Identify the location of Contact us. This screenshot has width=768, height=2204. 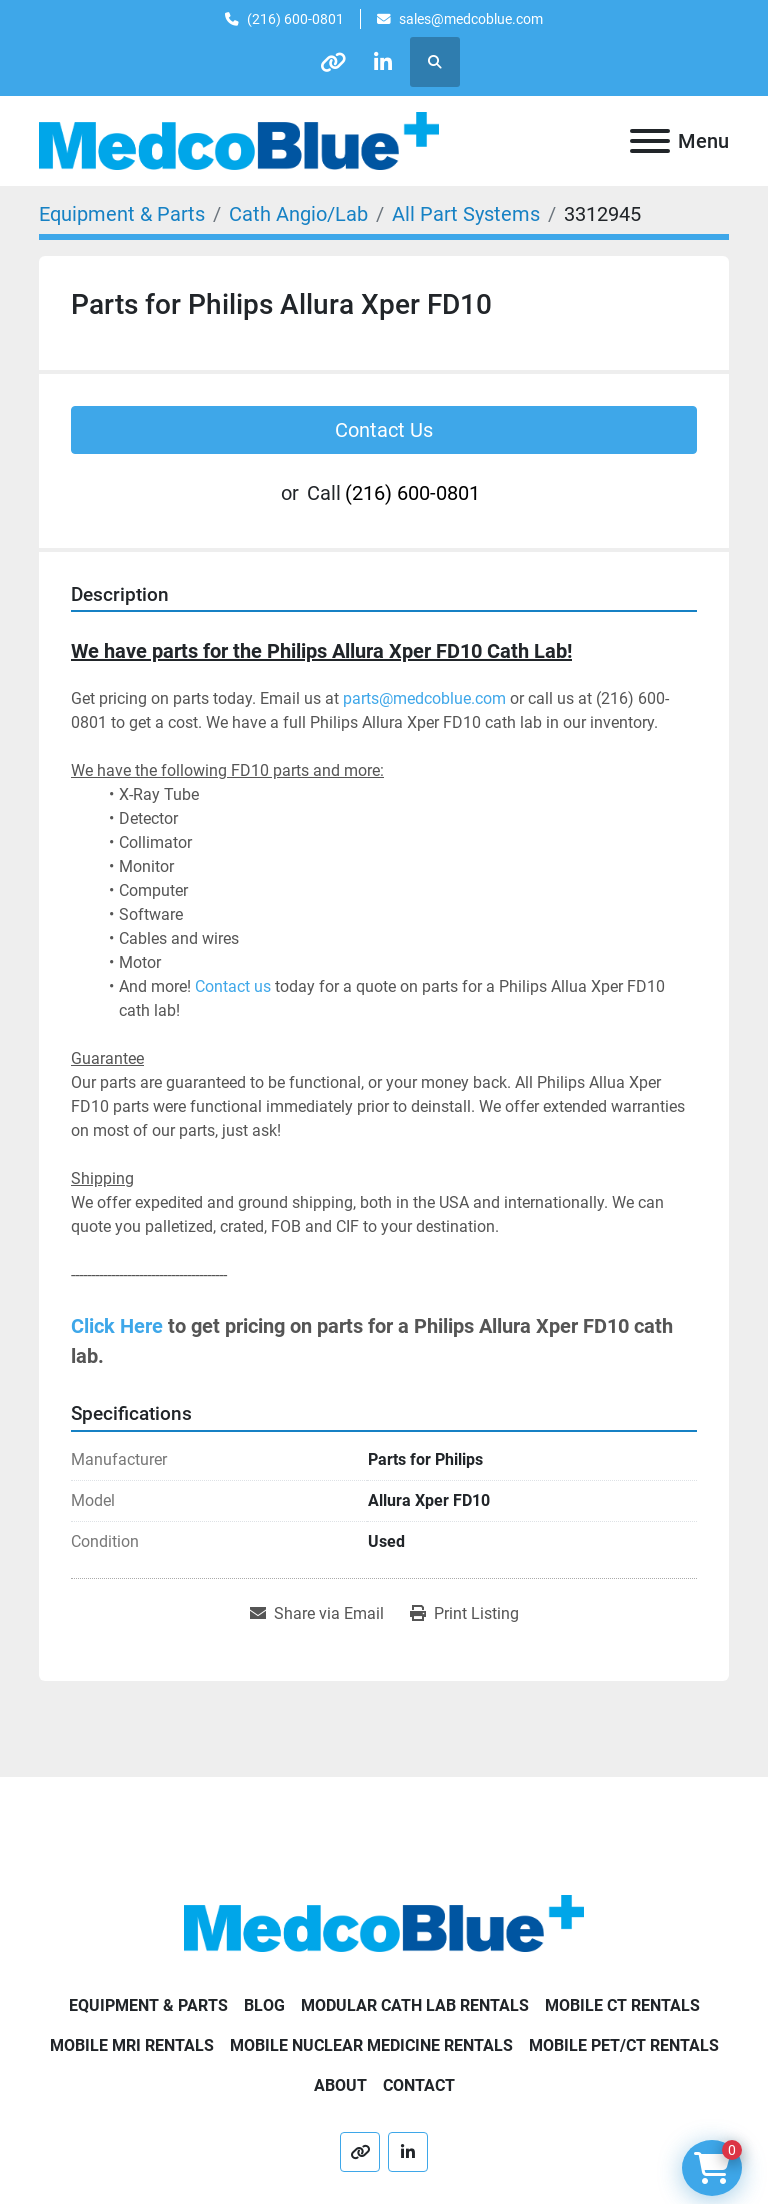
(233, 986).